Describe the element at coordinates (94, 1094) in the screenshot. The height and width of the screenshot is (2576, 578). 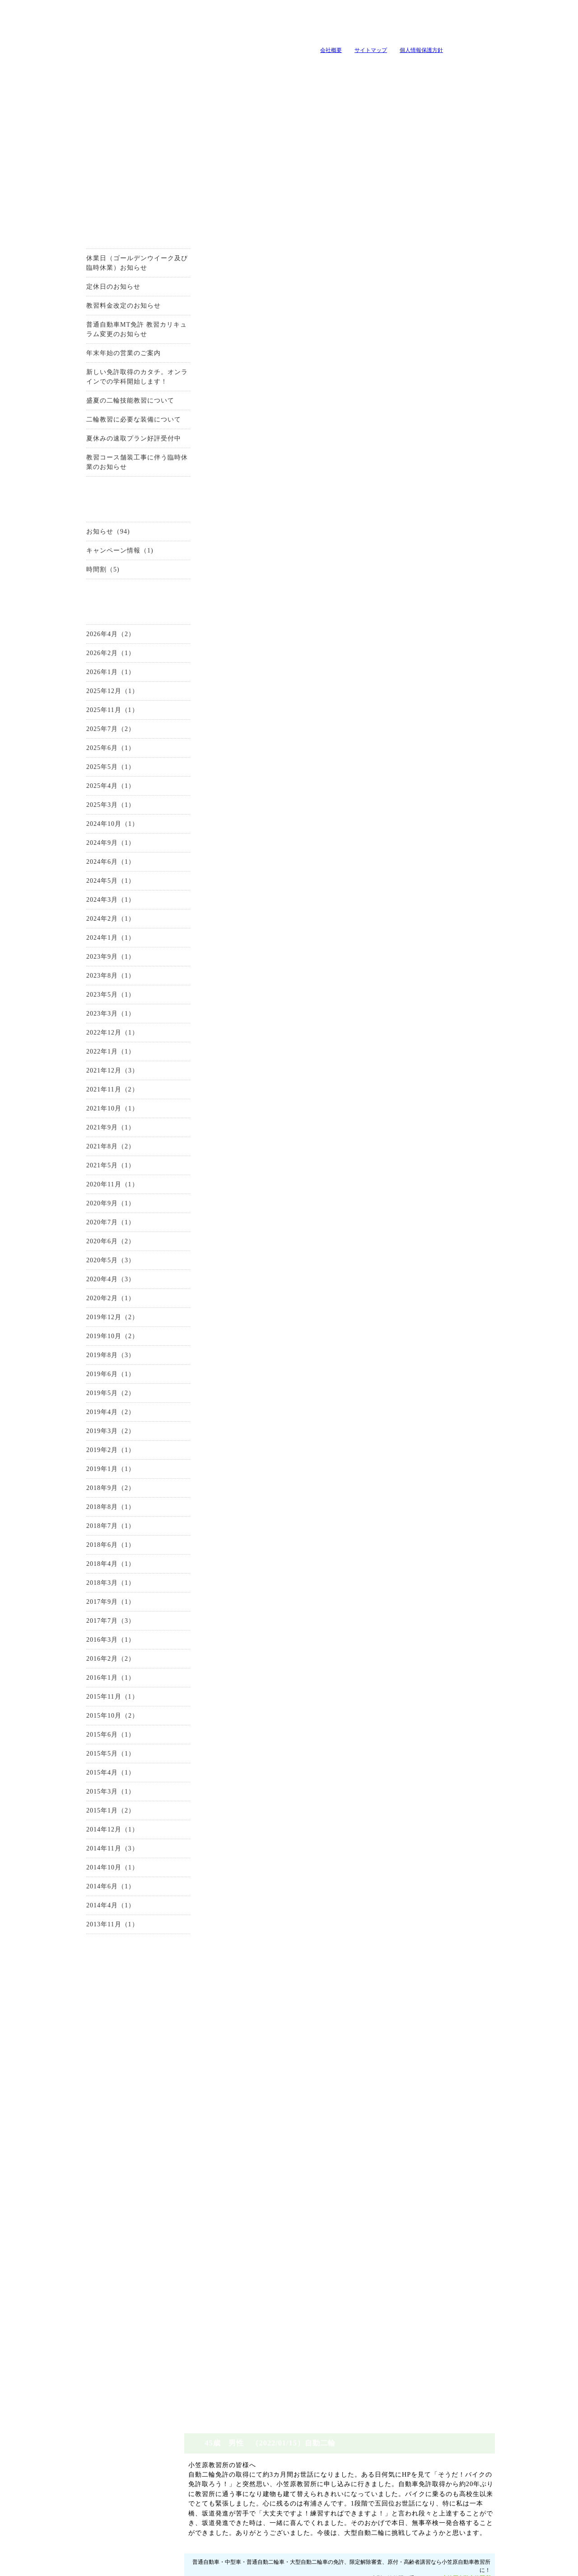
I see `2021年11月（2）` at that location.